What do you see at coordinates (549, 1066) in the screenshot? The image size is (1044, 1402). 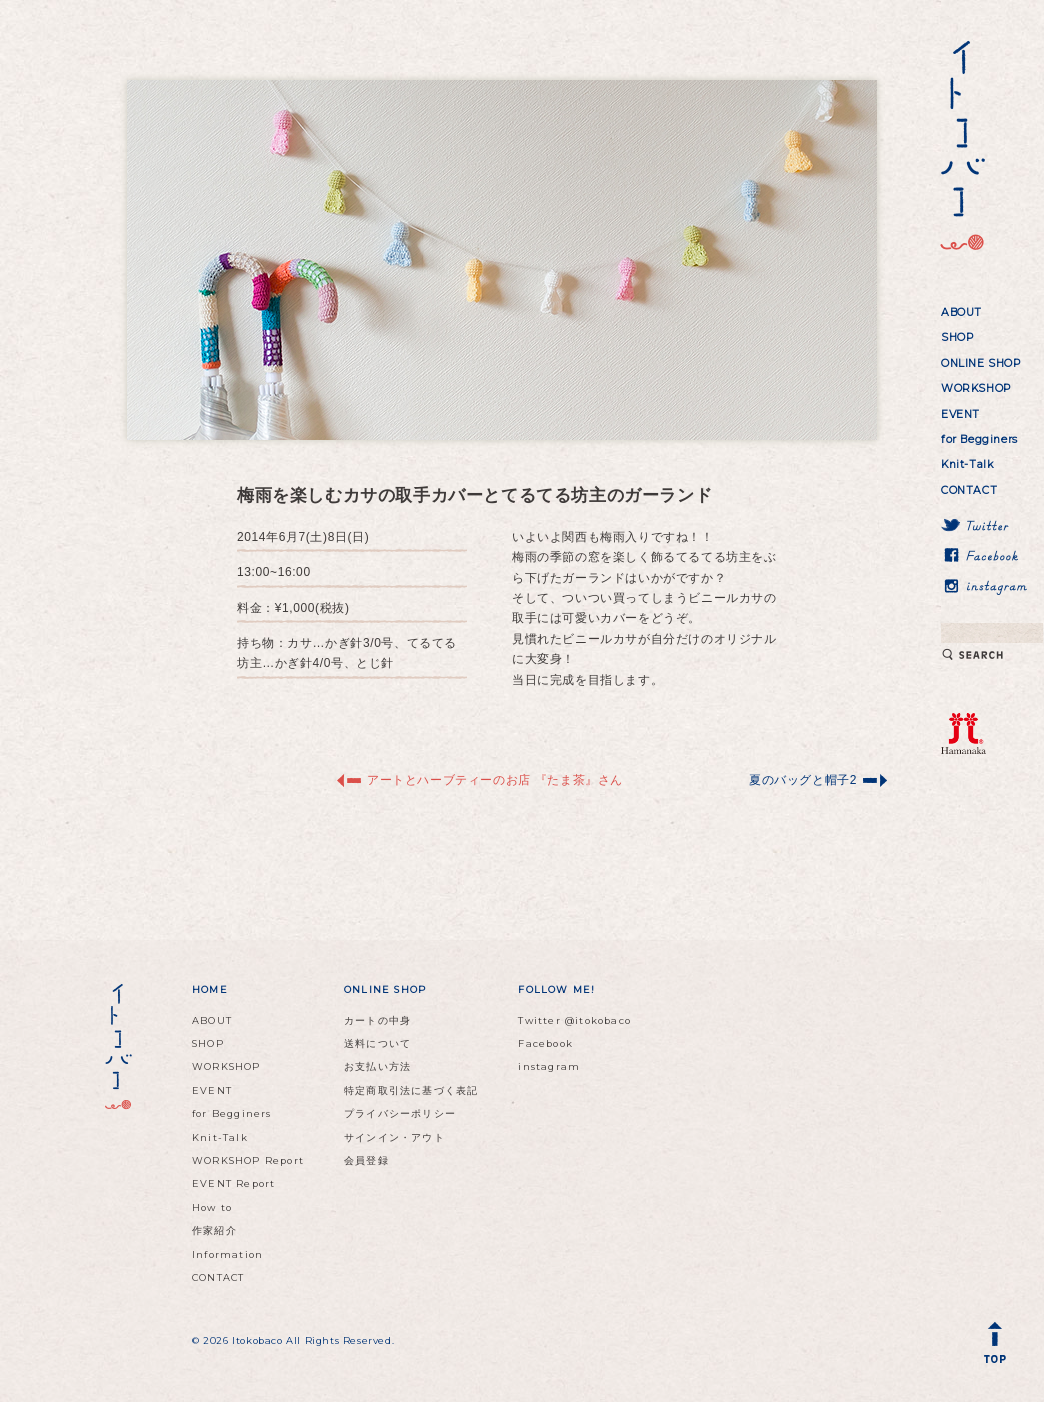 I see `instagram` at bounding box center [549, 1066].